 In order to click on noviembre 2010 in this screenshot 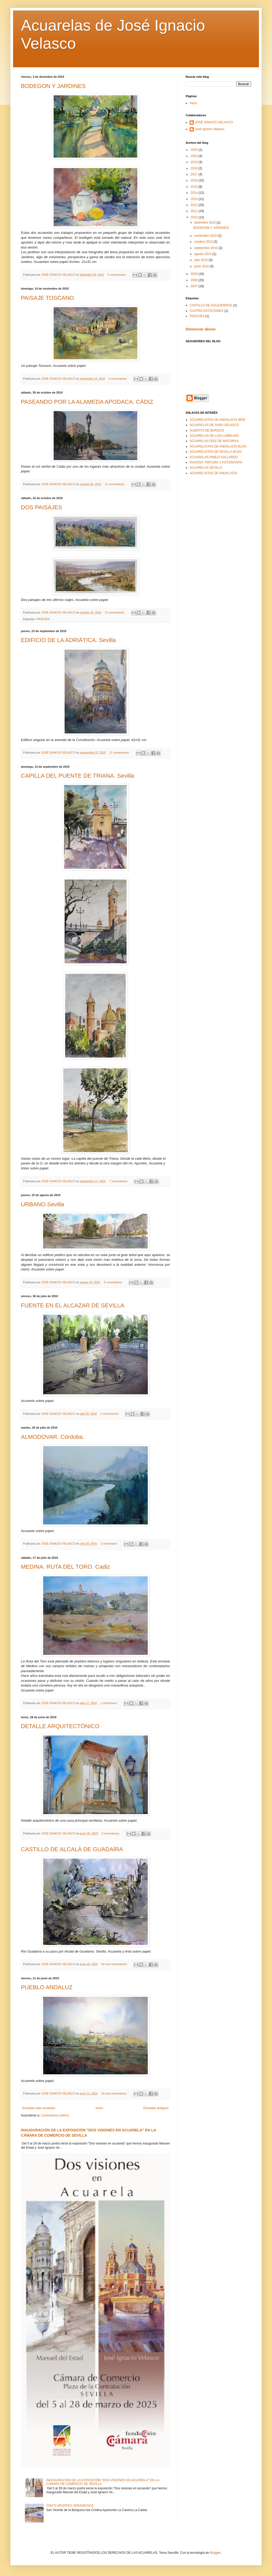, I will do `click(206, 235)`.